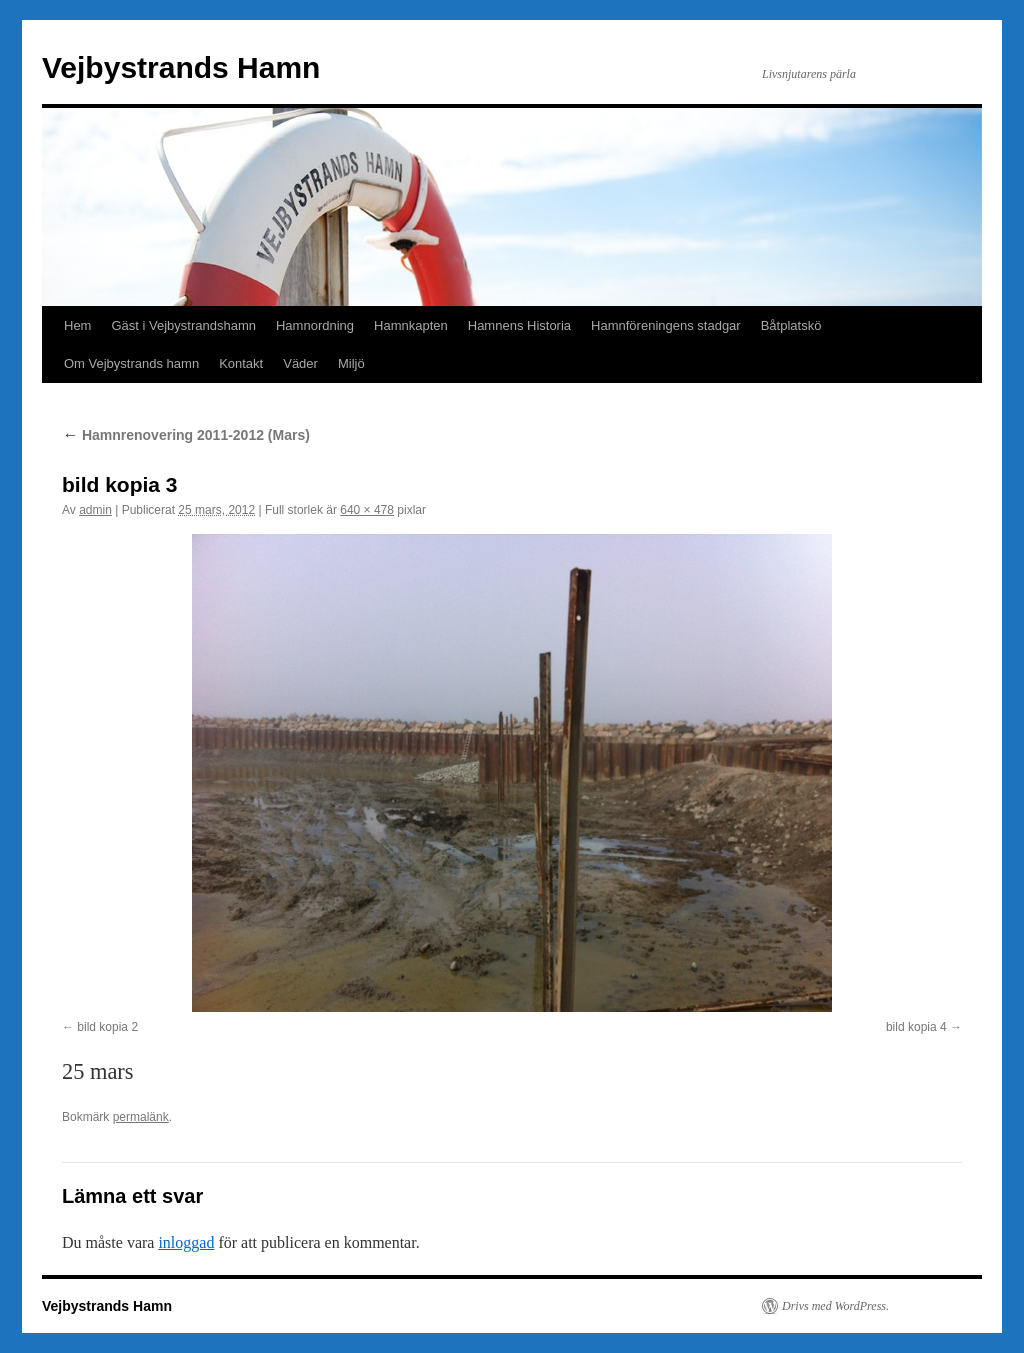 The width and height of the screenshot is (1024, 1353). I want to click on Hamnrenovering 2011-2012 (Mars), so click(186, 435).